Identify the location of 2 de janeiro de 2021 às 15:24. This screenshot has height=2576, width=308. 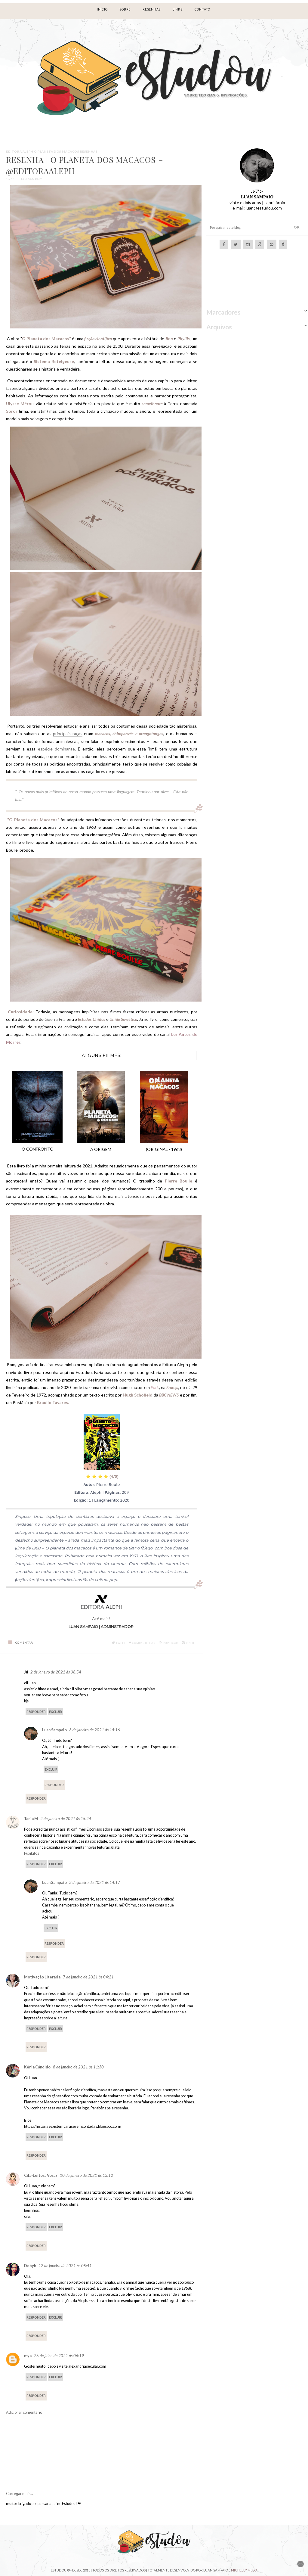
(65, 1818).